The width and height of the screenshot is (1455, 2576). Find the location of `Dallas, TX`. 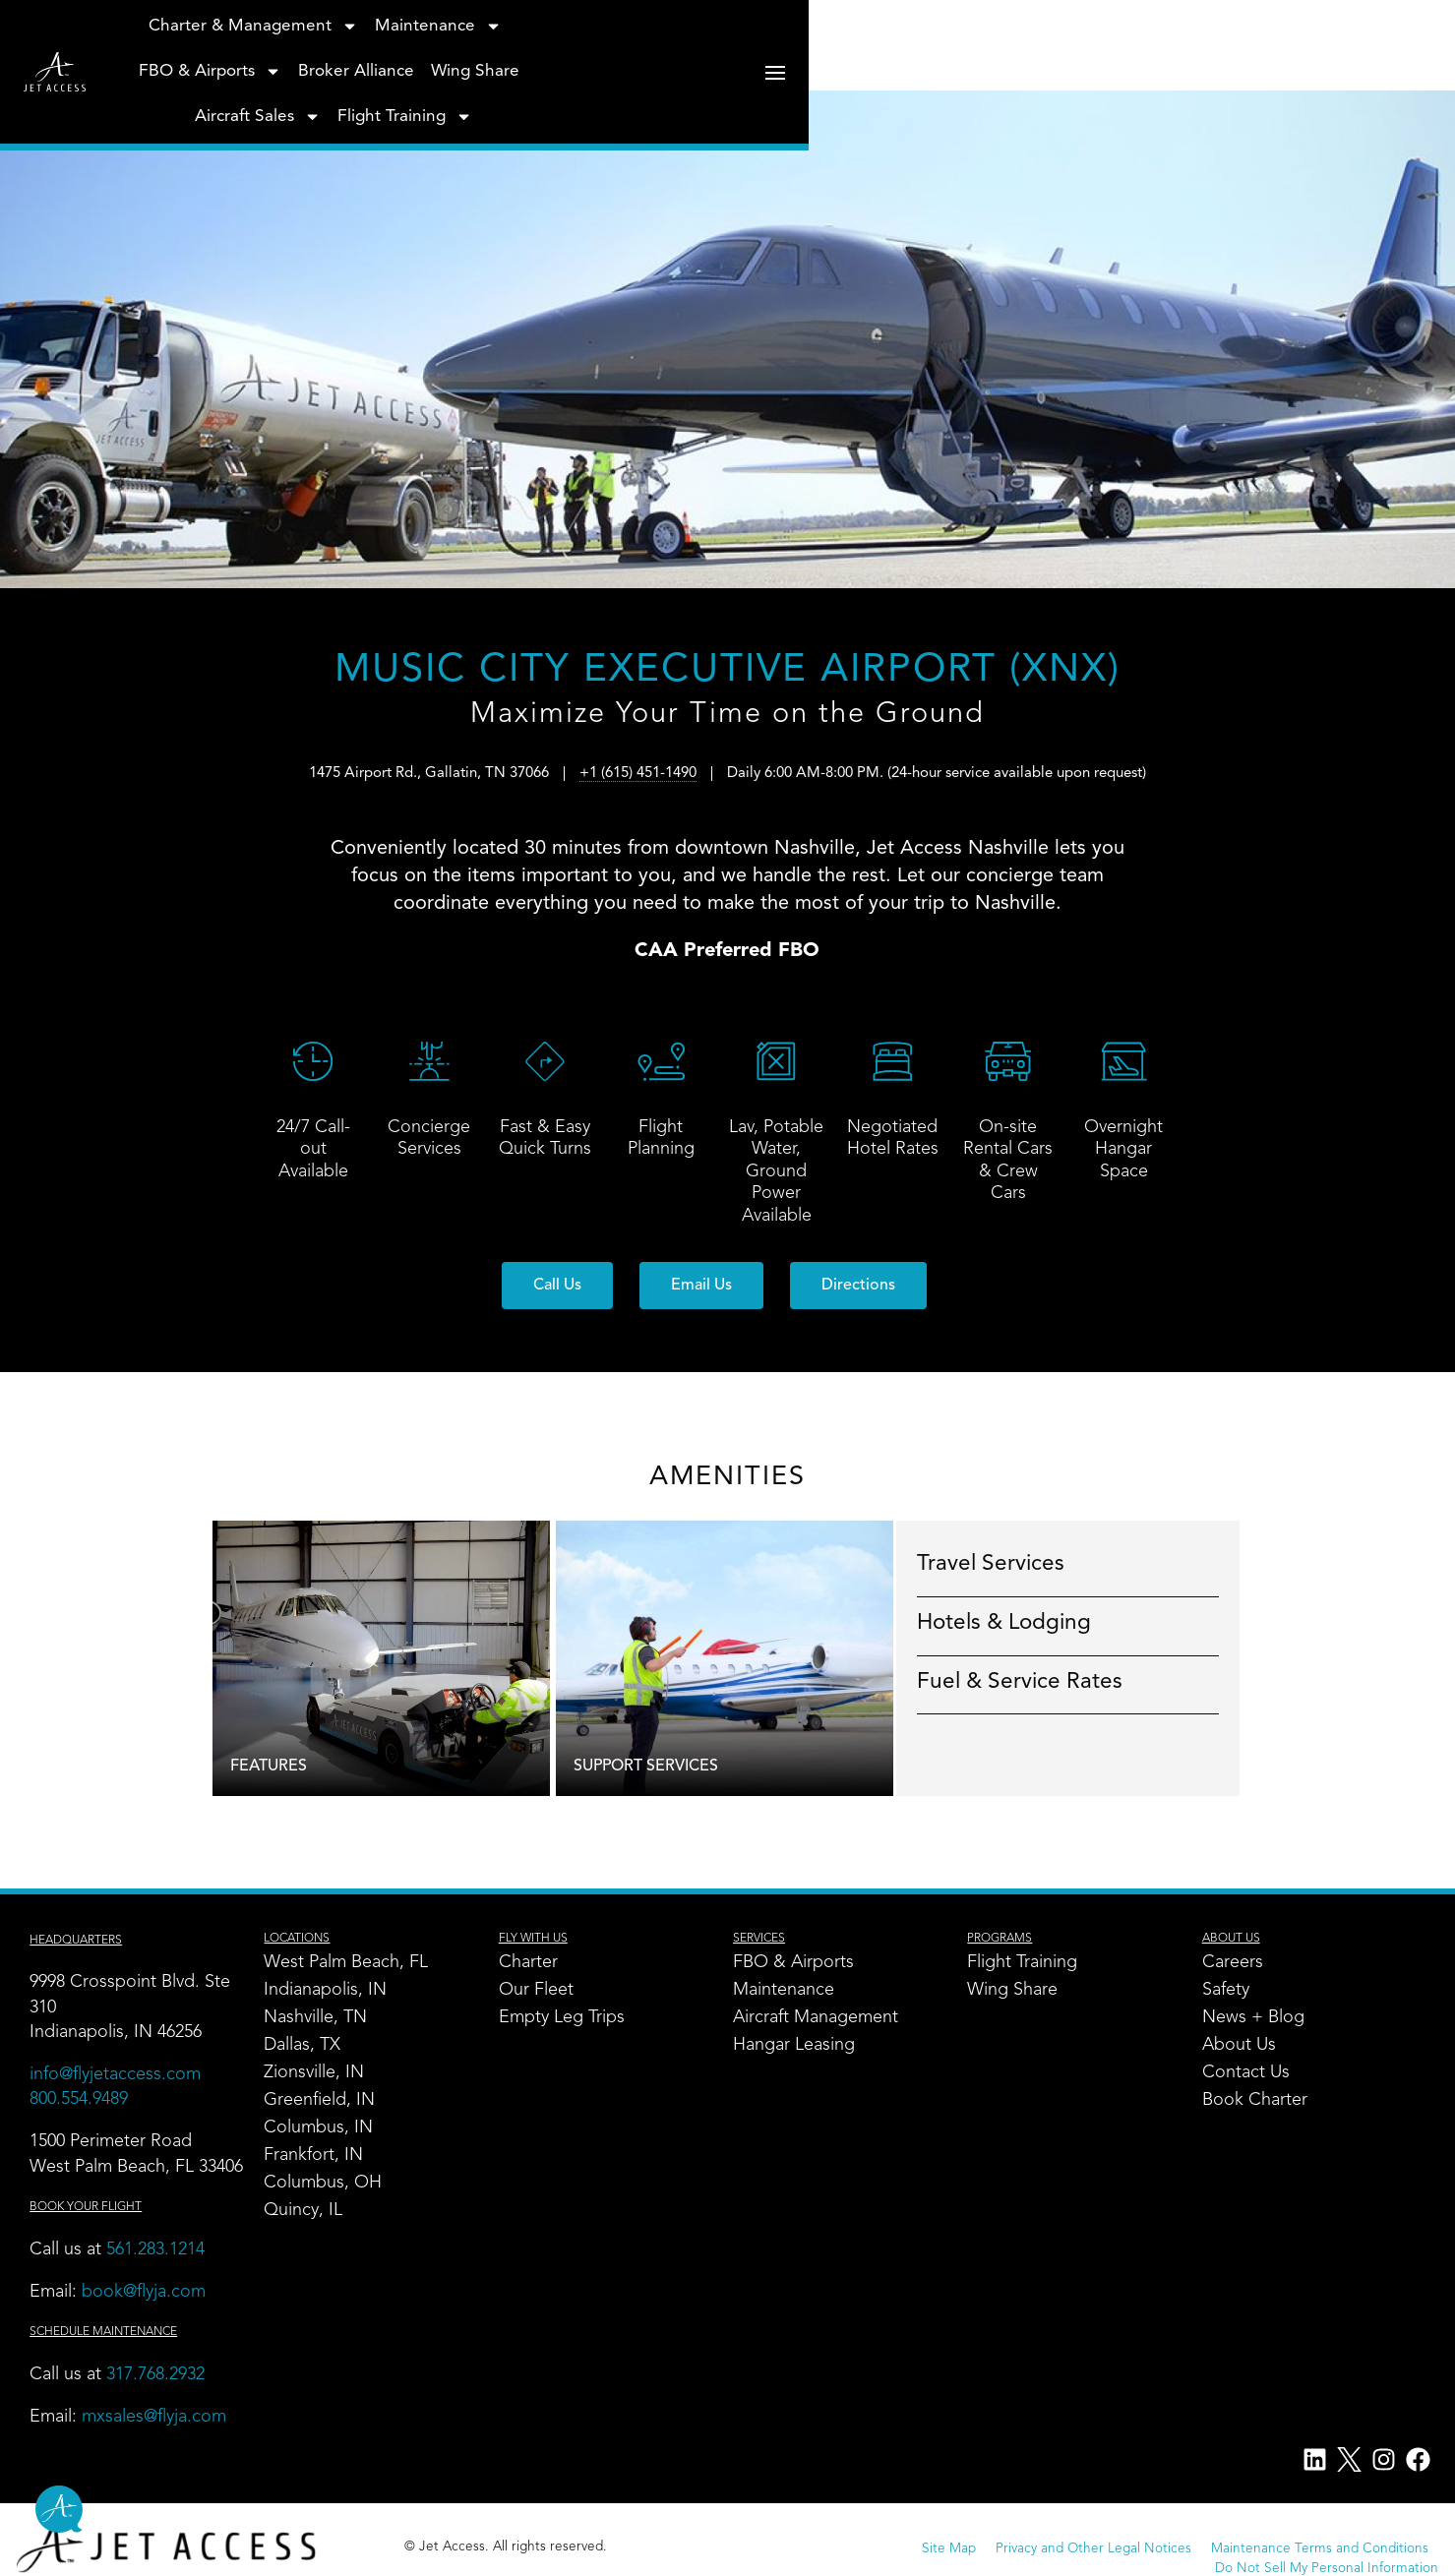

Dallas, TX is located at coordinates (310, 2047).